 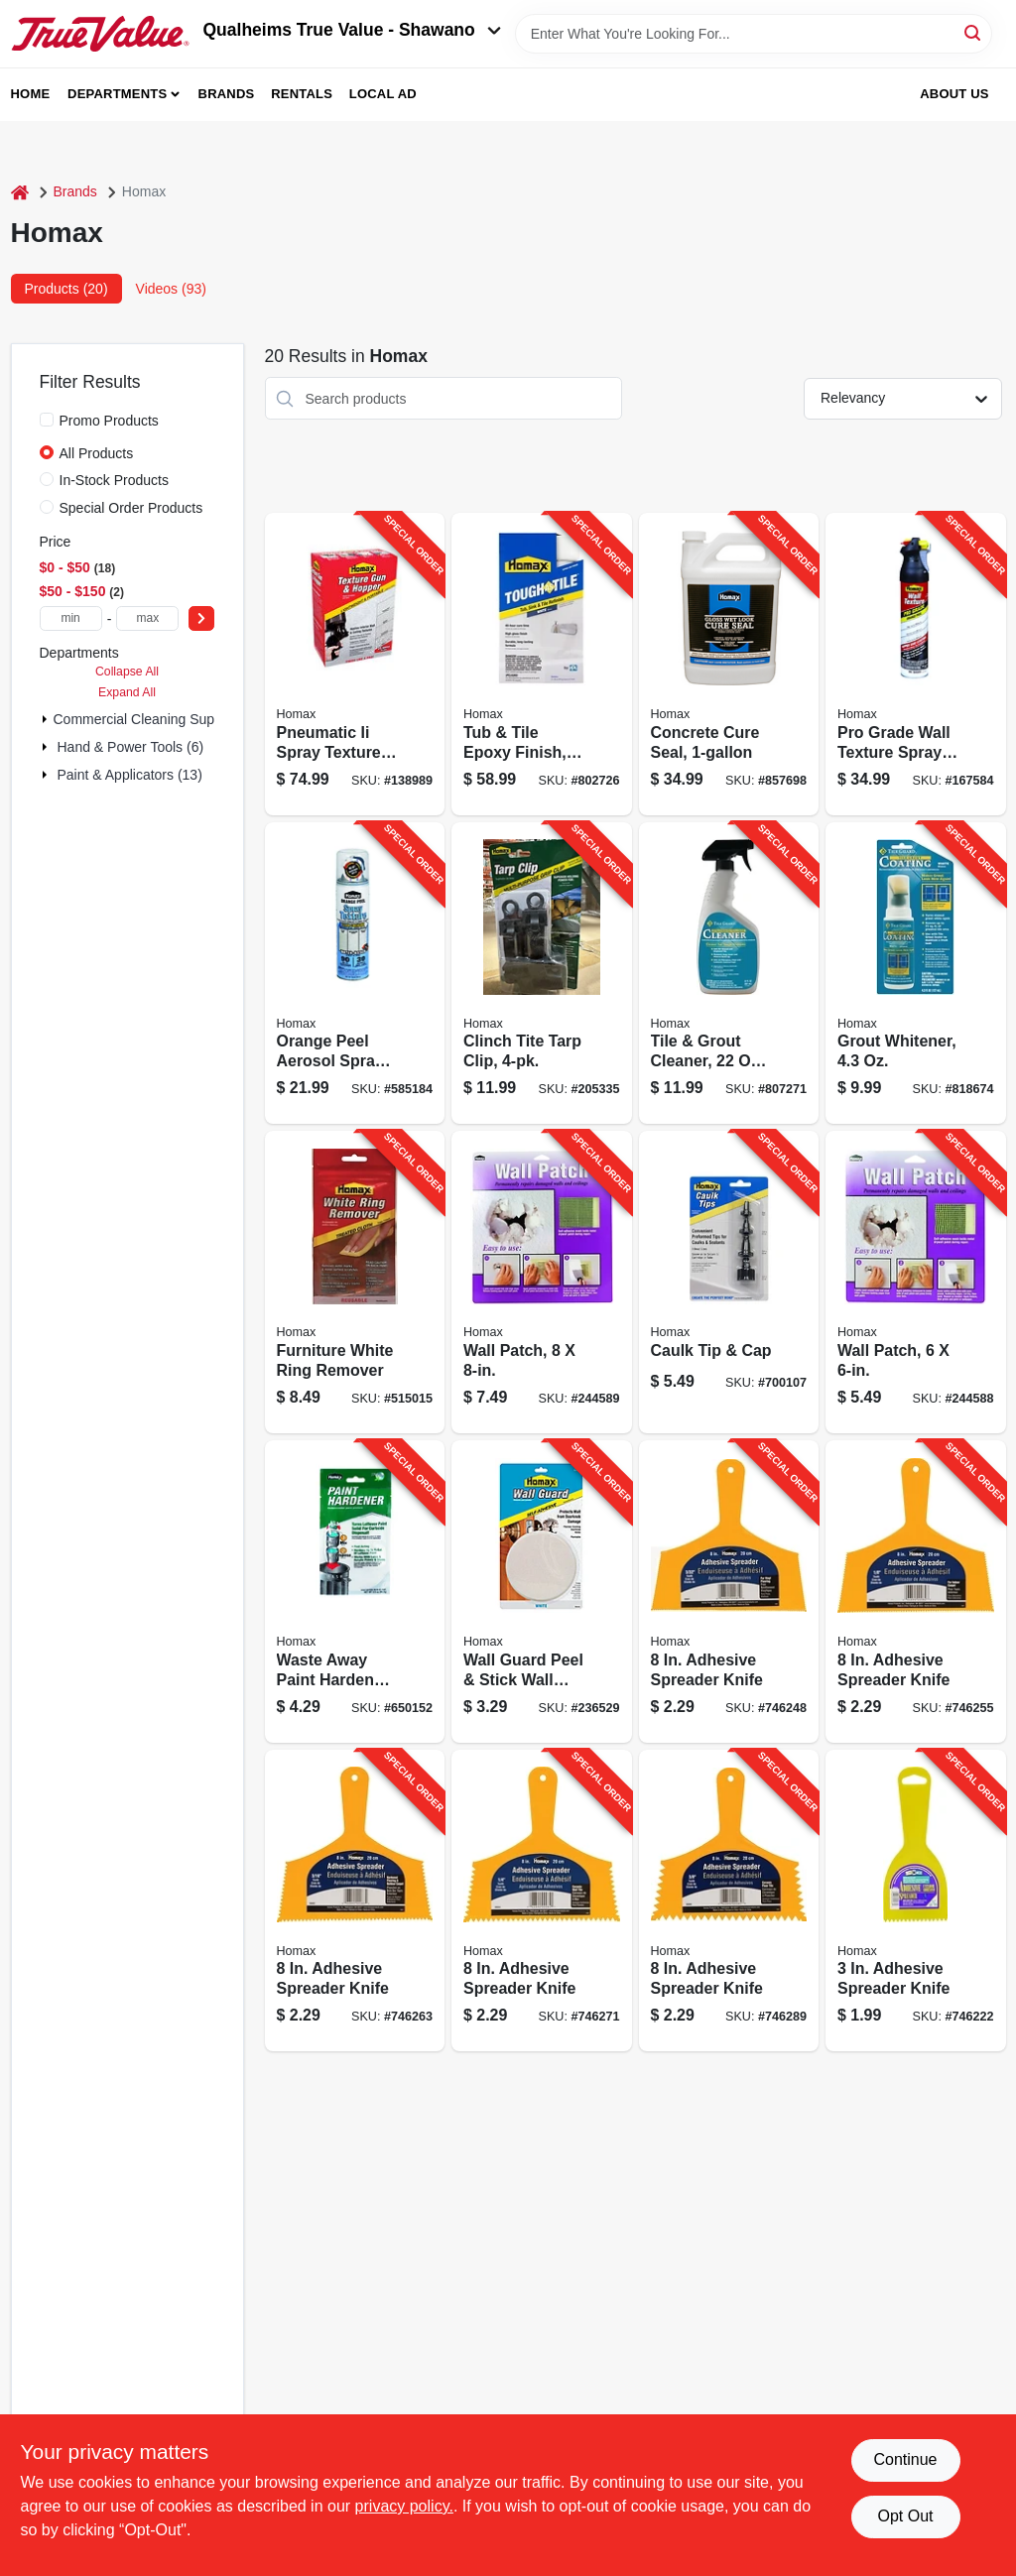 What do you see at coordinates (97, 453) in the screenshot?
I see `All Products` at bounding box center [97, 453].